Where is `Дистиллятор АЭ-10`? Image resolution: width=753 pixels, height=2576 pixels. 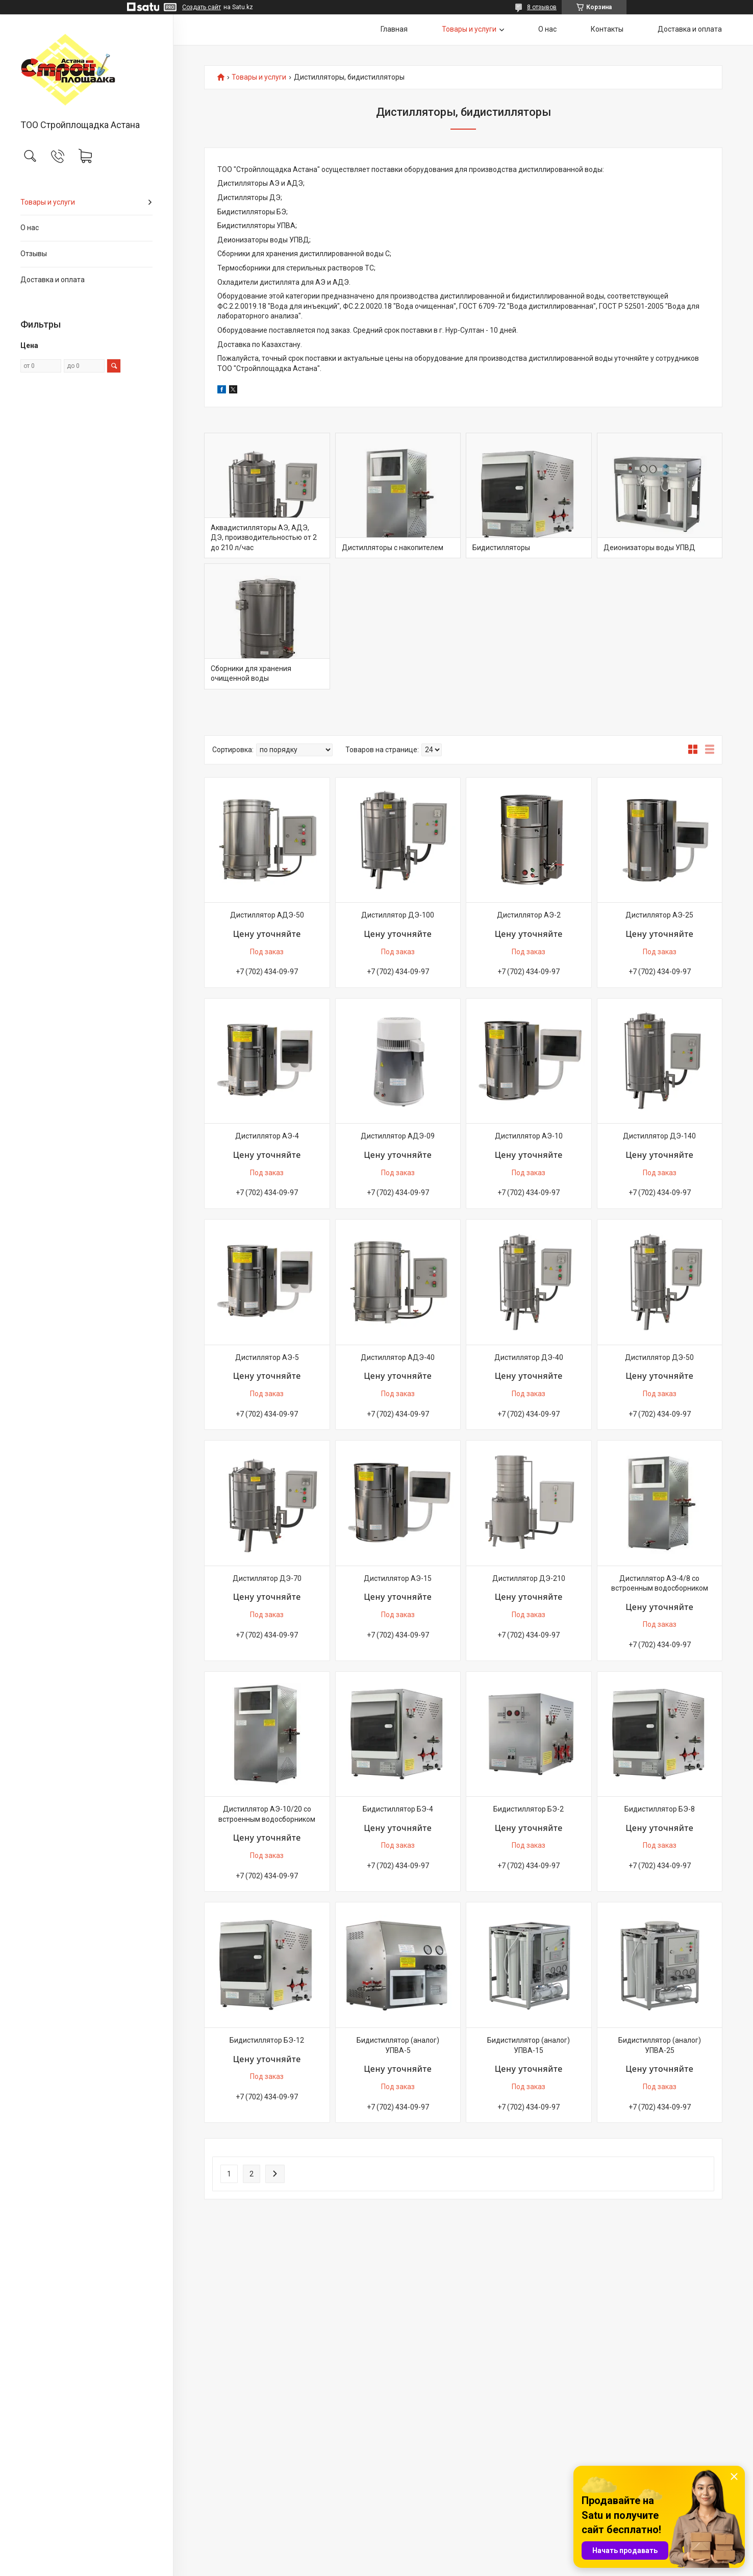 Дистиллятор АЭ-10 is located at coordinates (529, 1136).